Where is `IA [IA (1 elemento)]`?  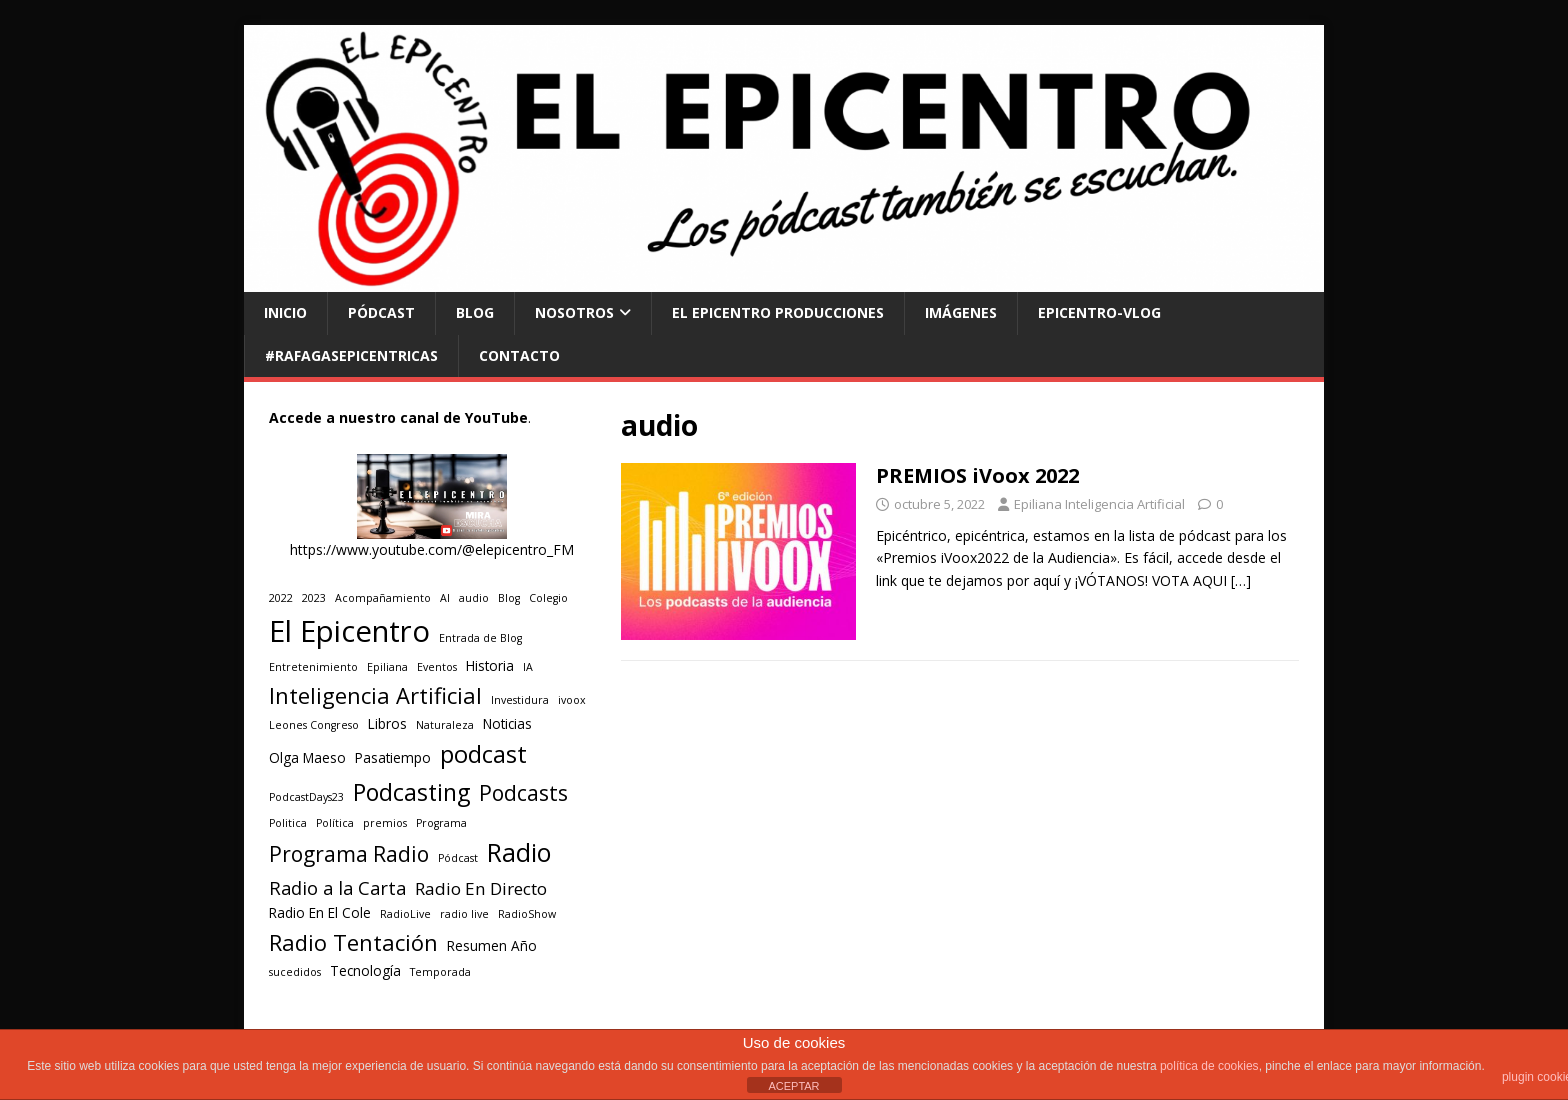
IA [IA (1 elemento)] is located at coordinates (528, 667).